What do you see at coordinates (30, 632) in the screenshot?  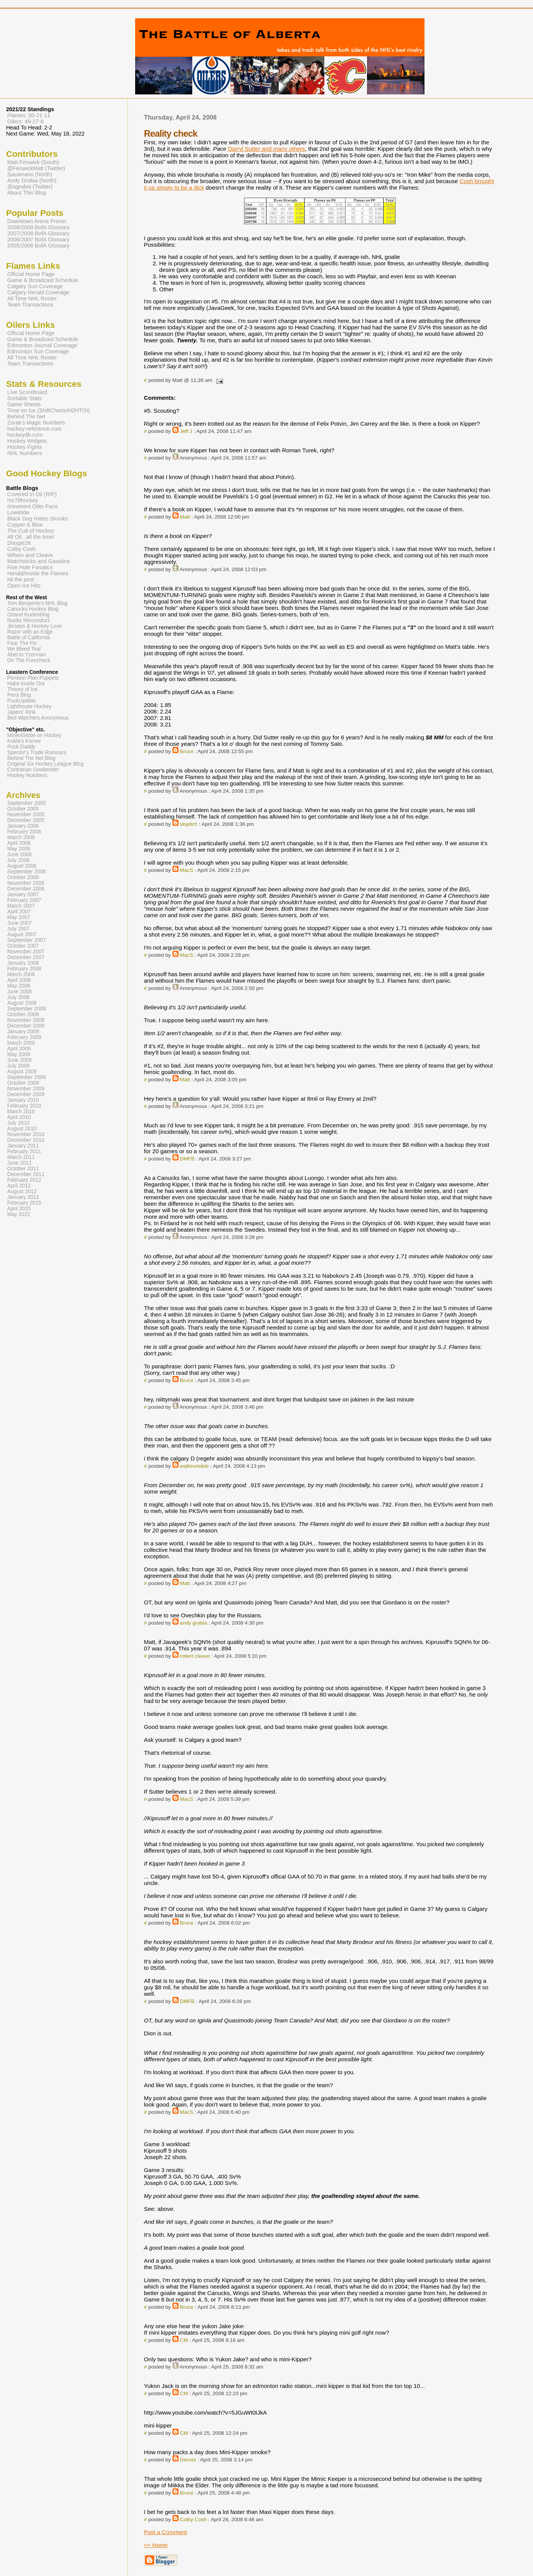 I see `Razor with an Edge` at bounding box center [30, 632].